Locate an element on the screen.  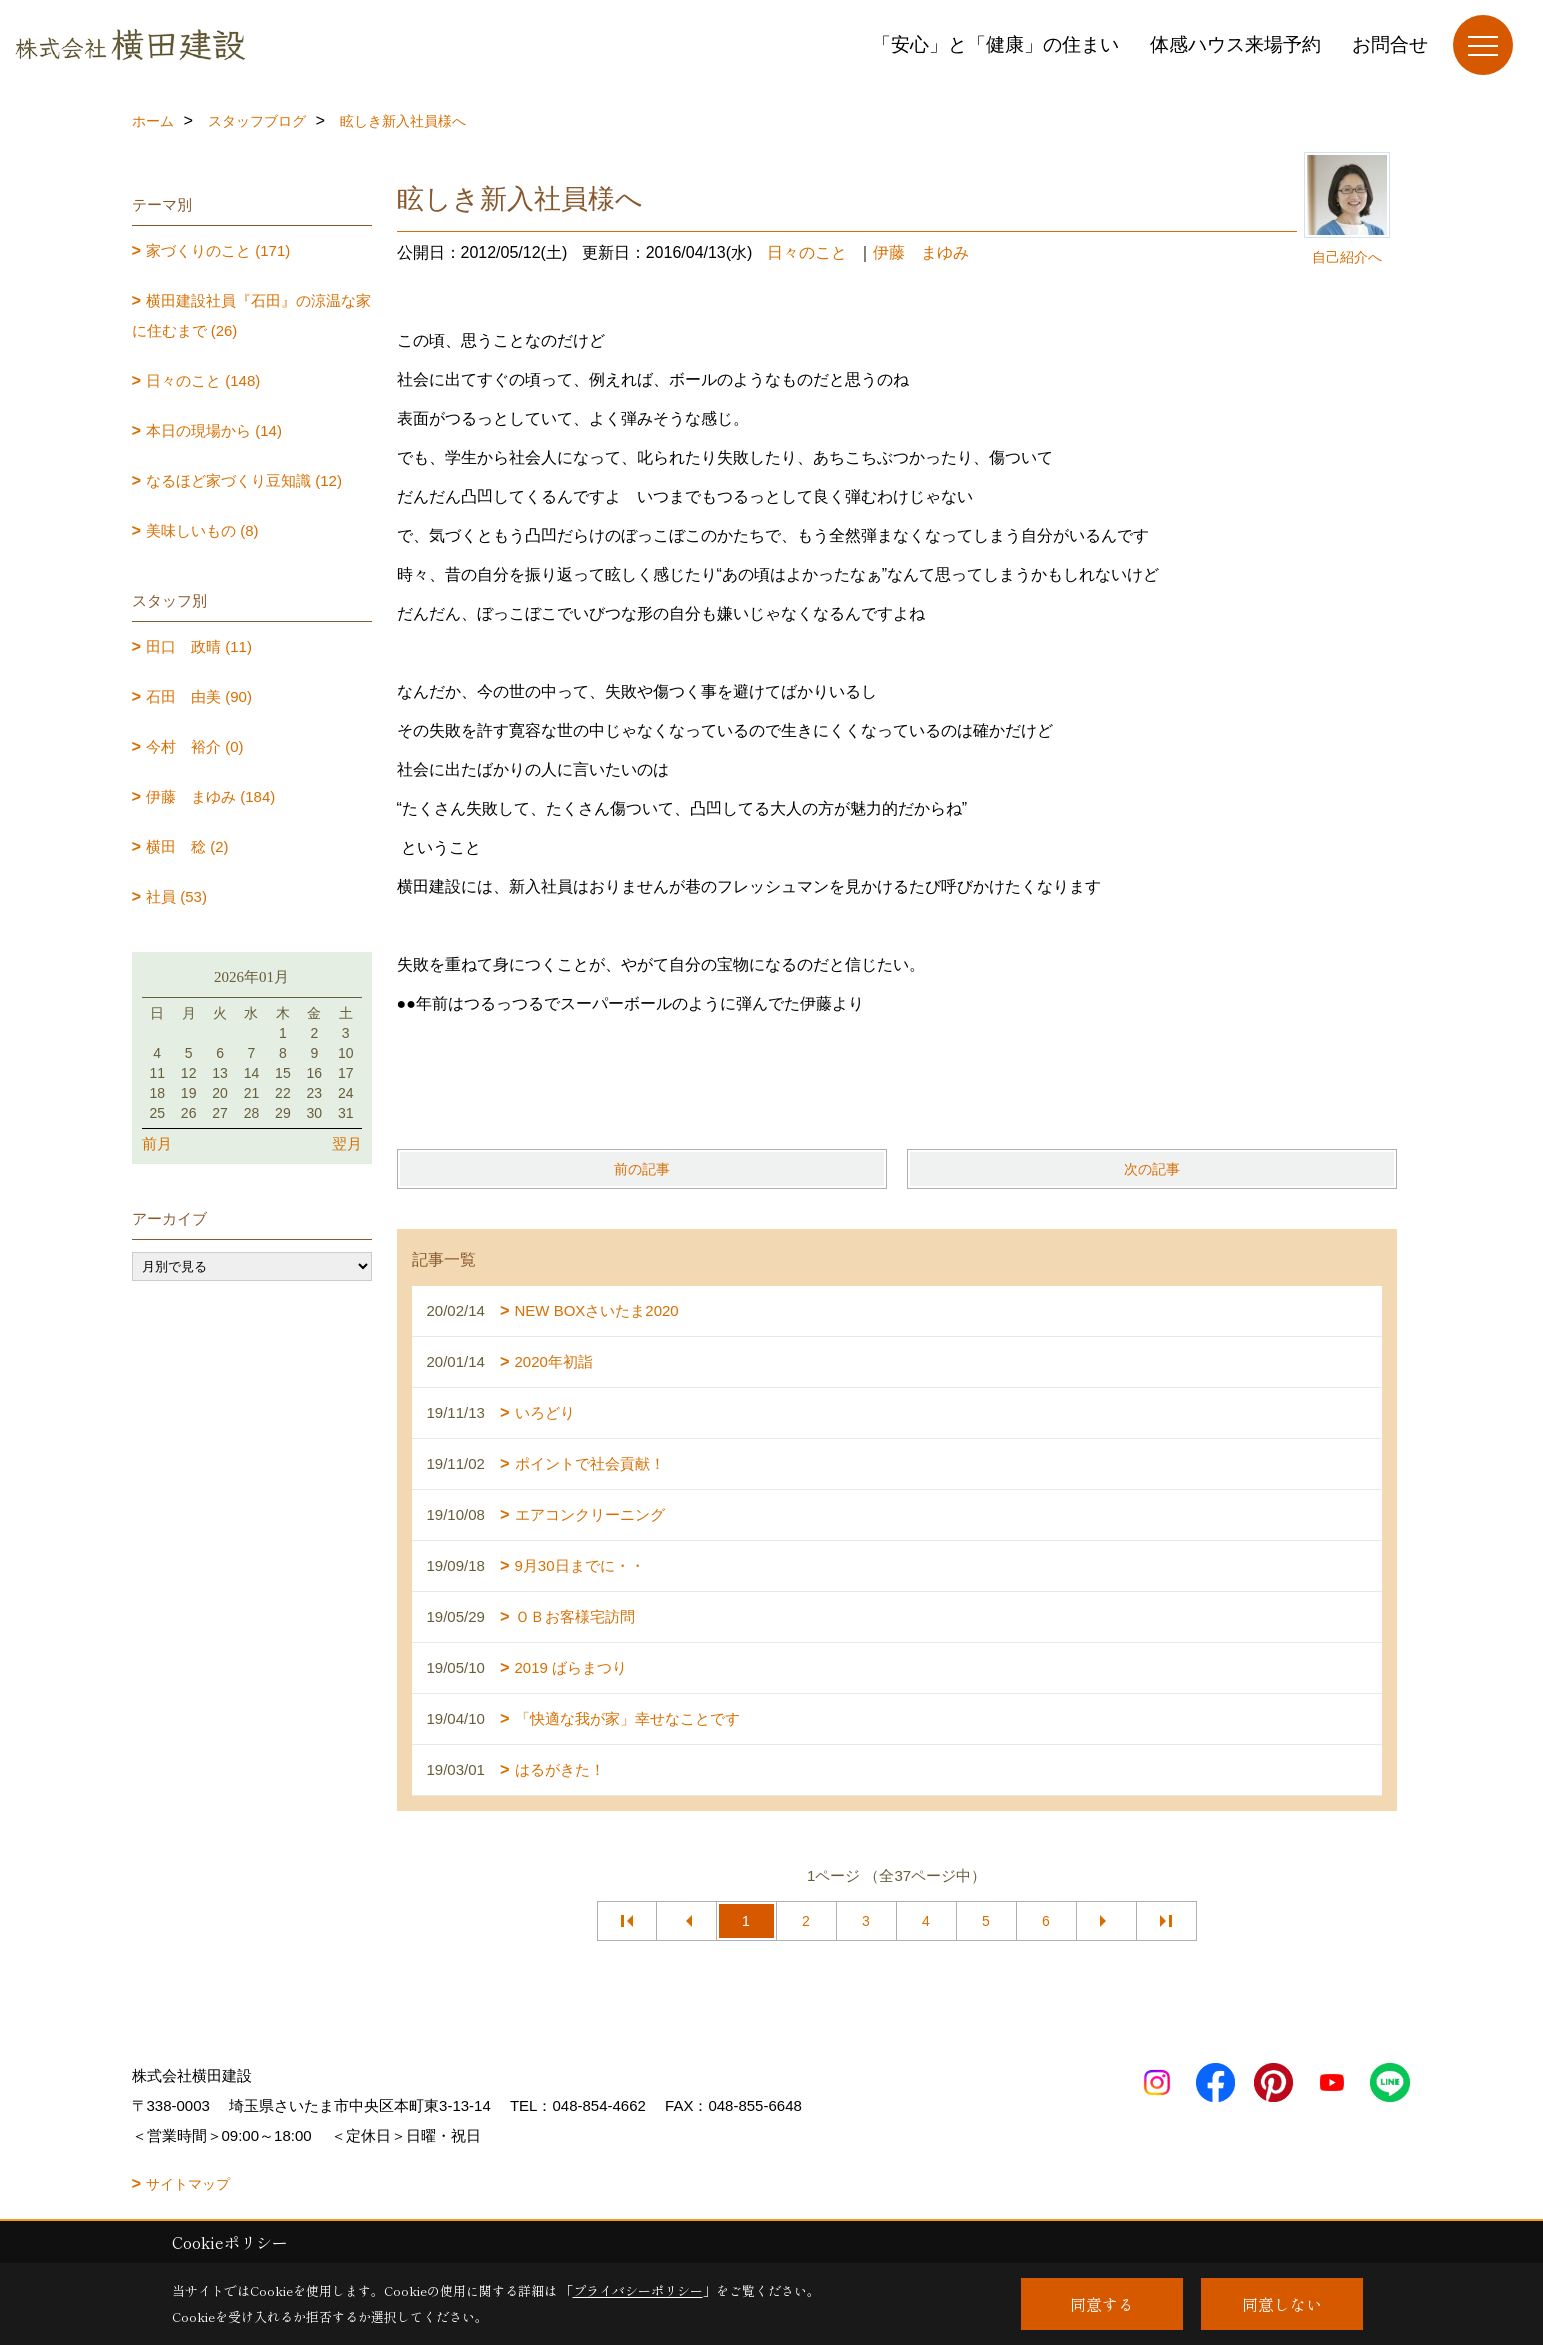
日々のこと is located at coordinates (807, 252).